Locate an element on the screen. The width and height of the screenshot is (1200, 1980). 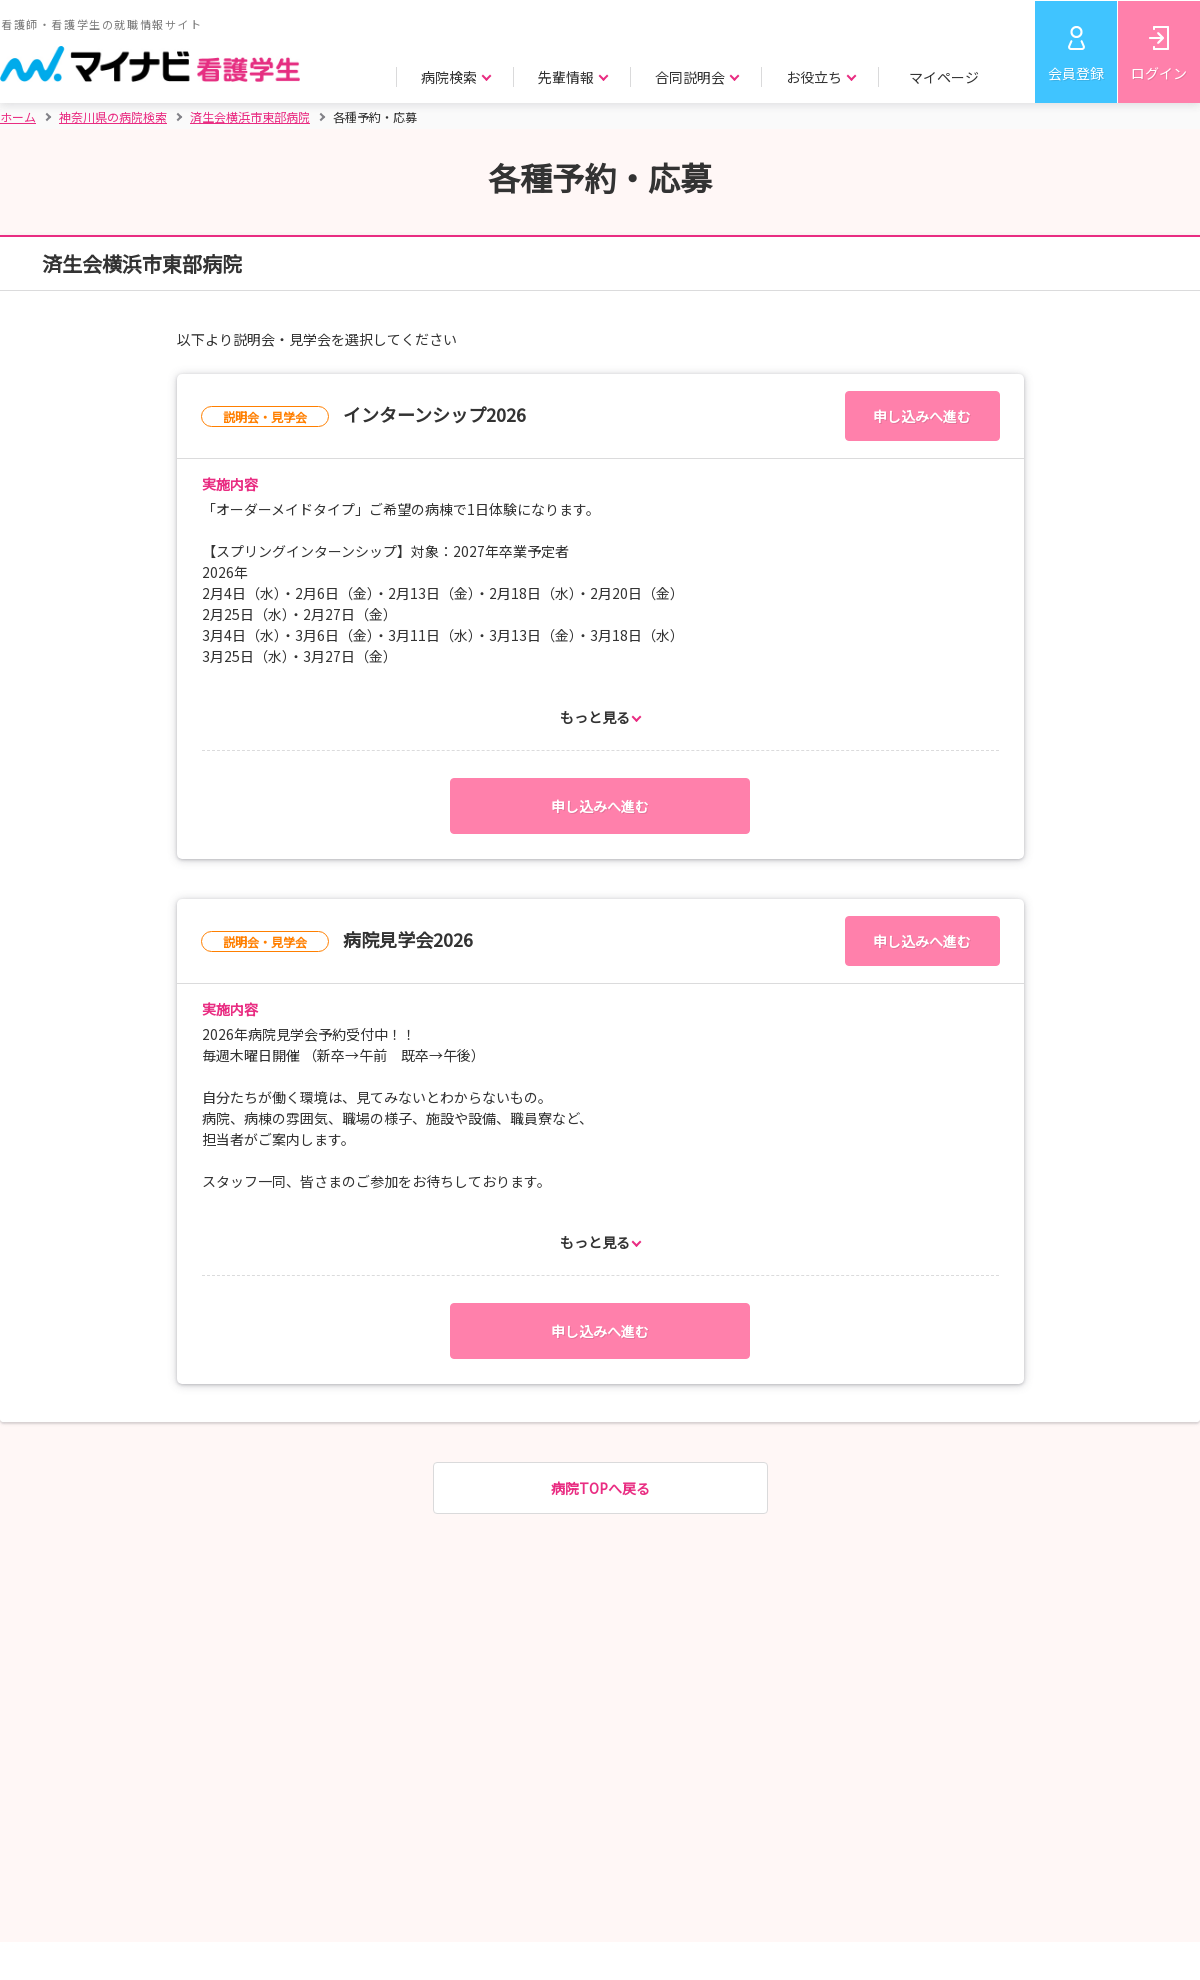
会員登録 is located at coordinates (1076, 73).